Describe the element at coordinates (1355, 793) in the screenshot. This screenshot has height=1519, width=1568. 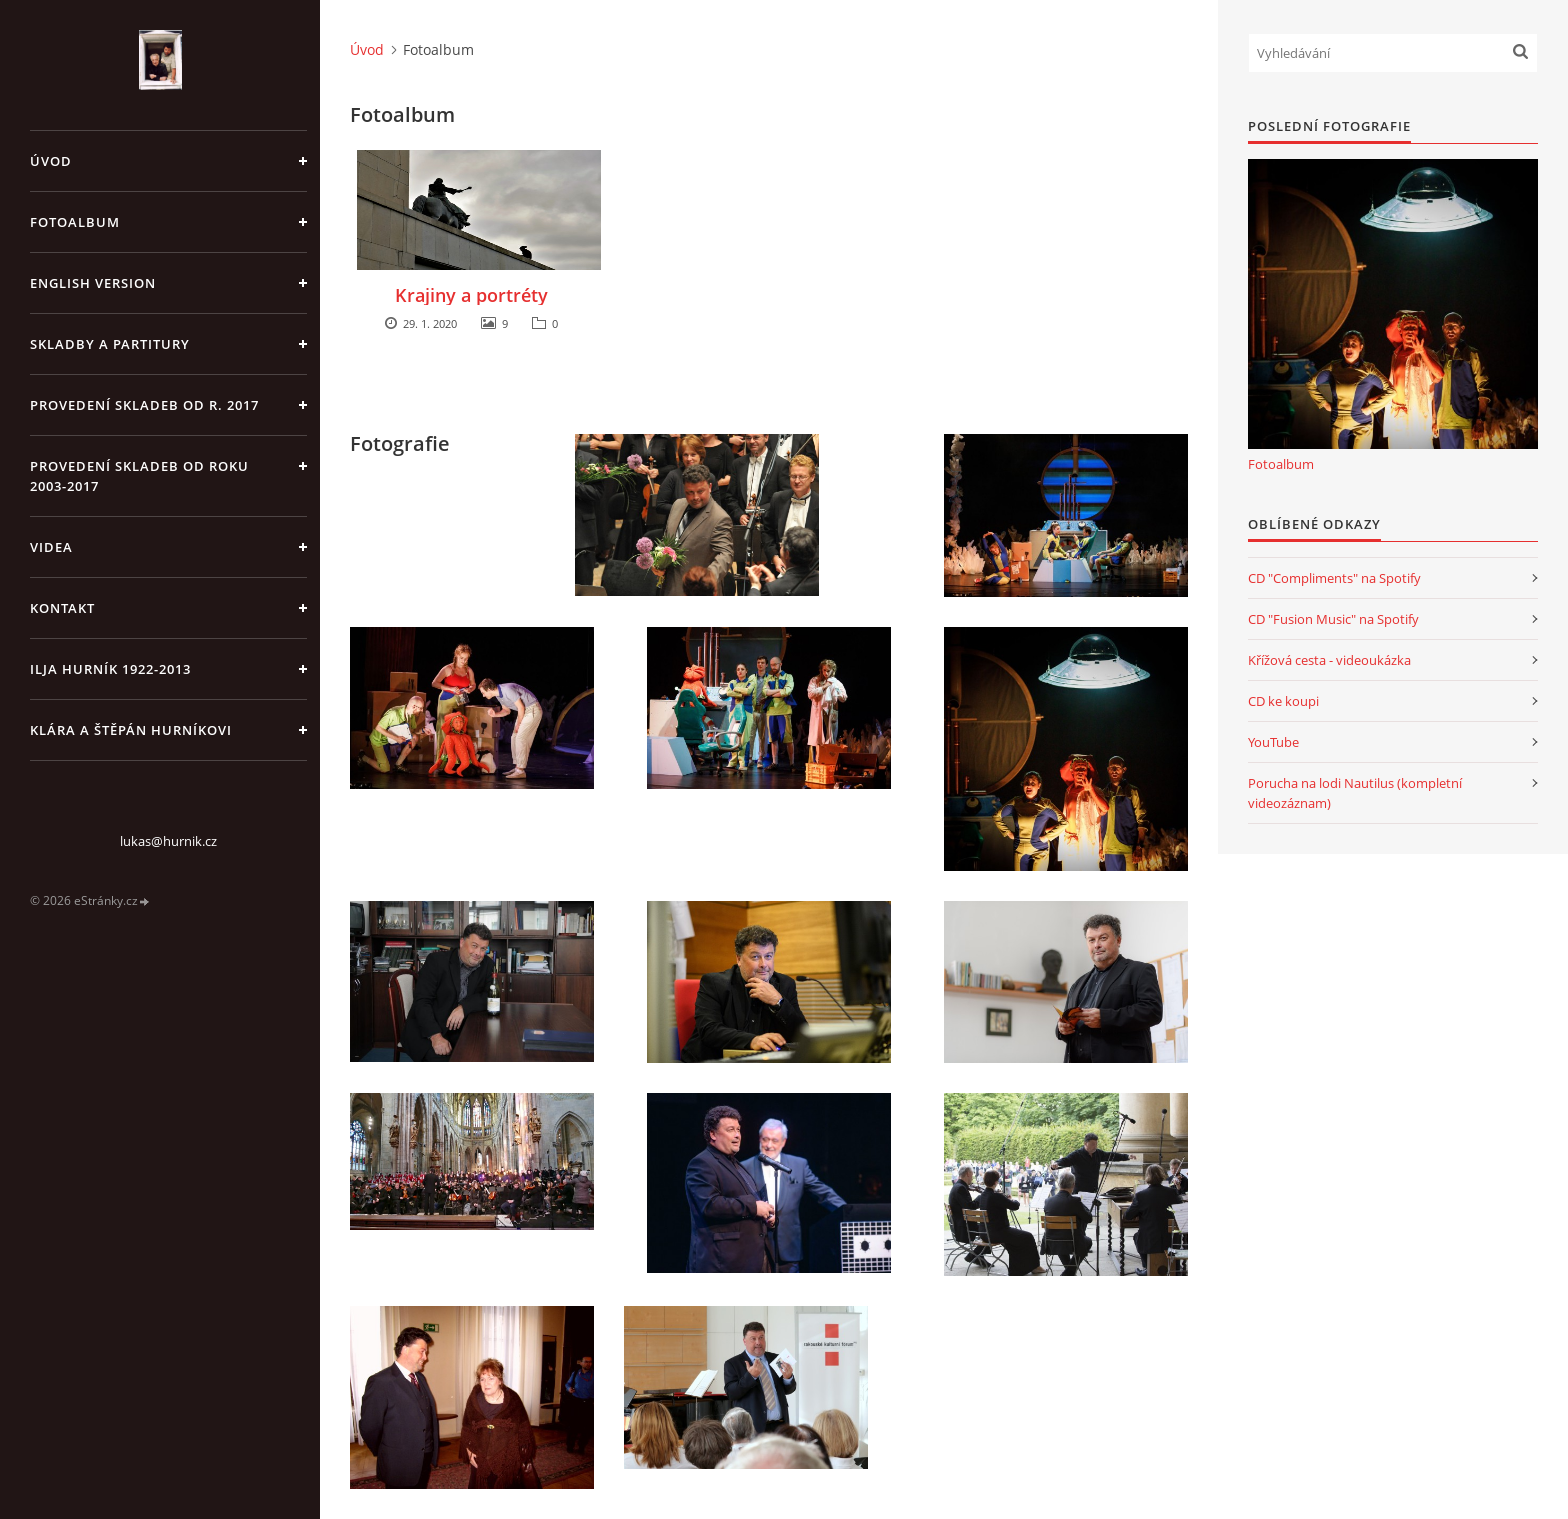
I see `Porucha na lodi Nautilus (kompletní videozáznam)` at that location.